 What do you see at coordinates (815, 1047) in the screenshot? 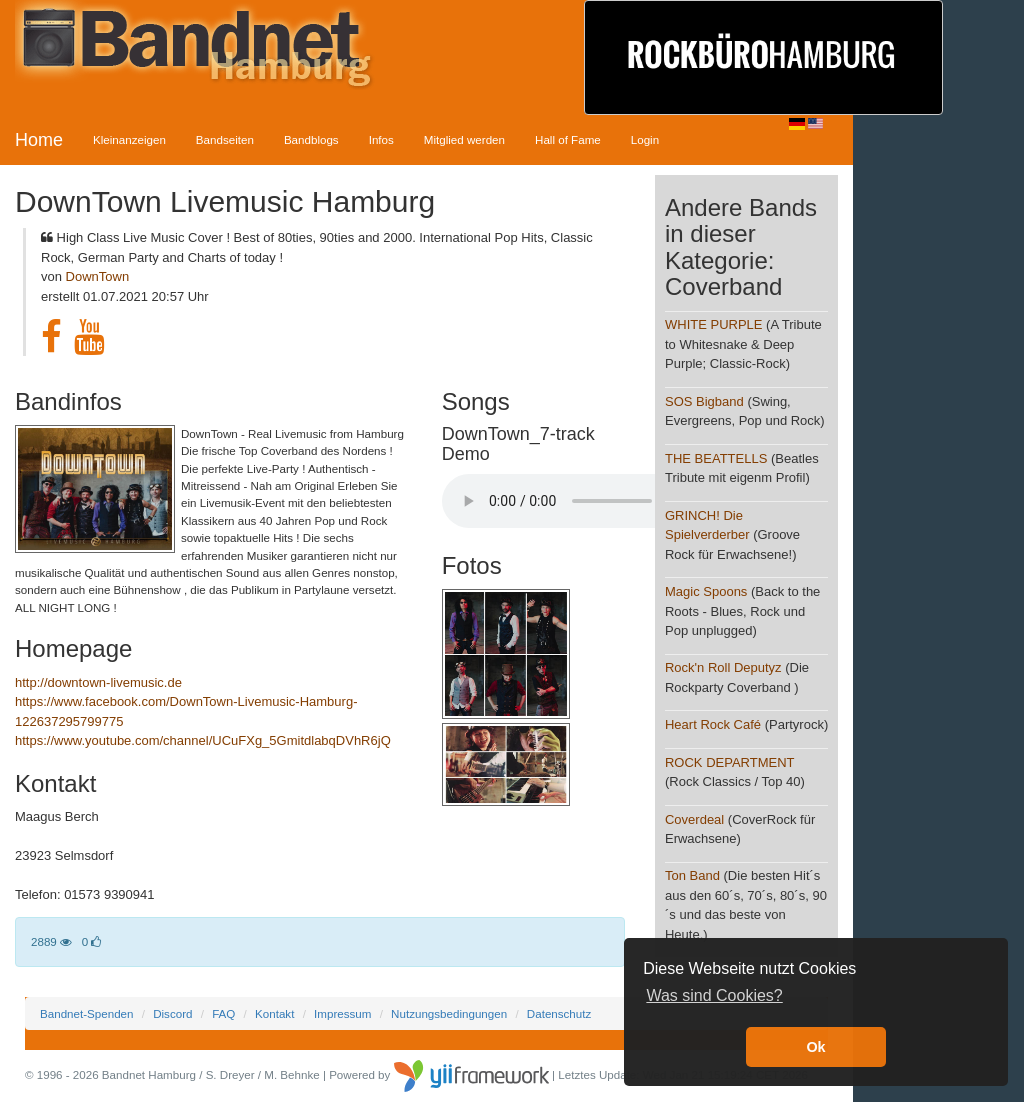
I see `Ok [button]` at bounding box center [815, 1047].